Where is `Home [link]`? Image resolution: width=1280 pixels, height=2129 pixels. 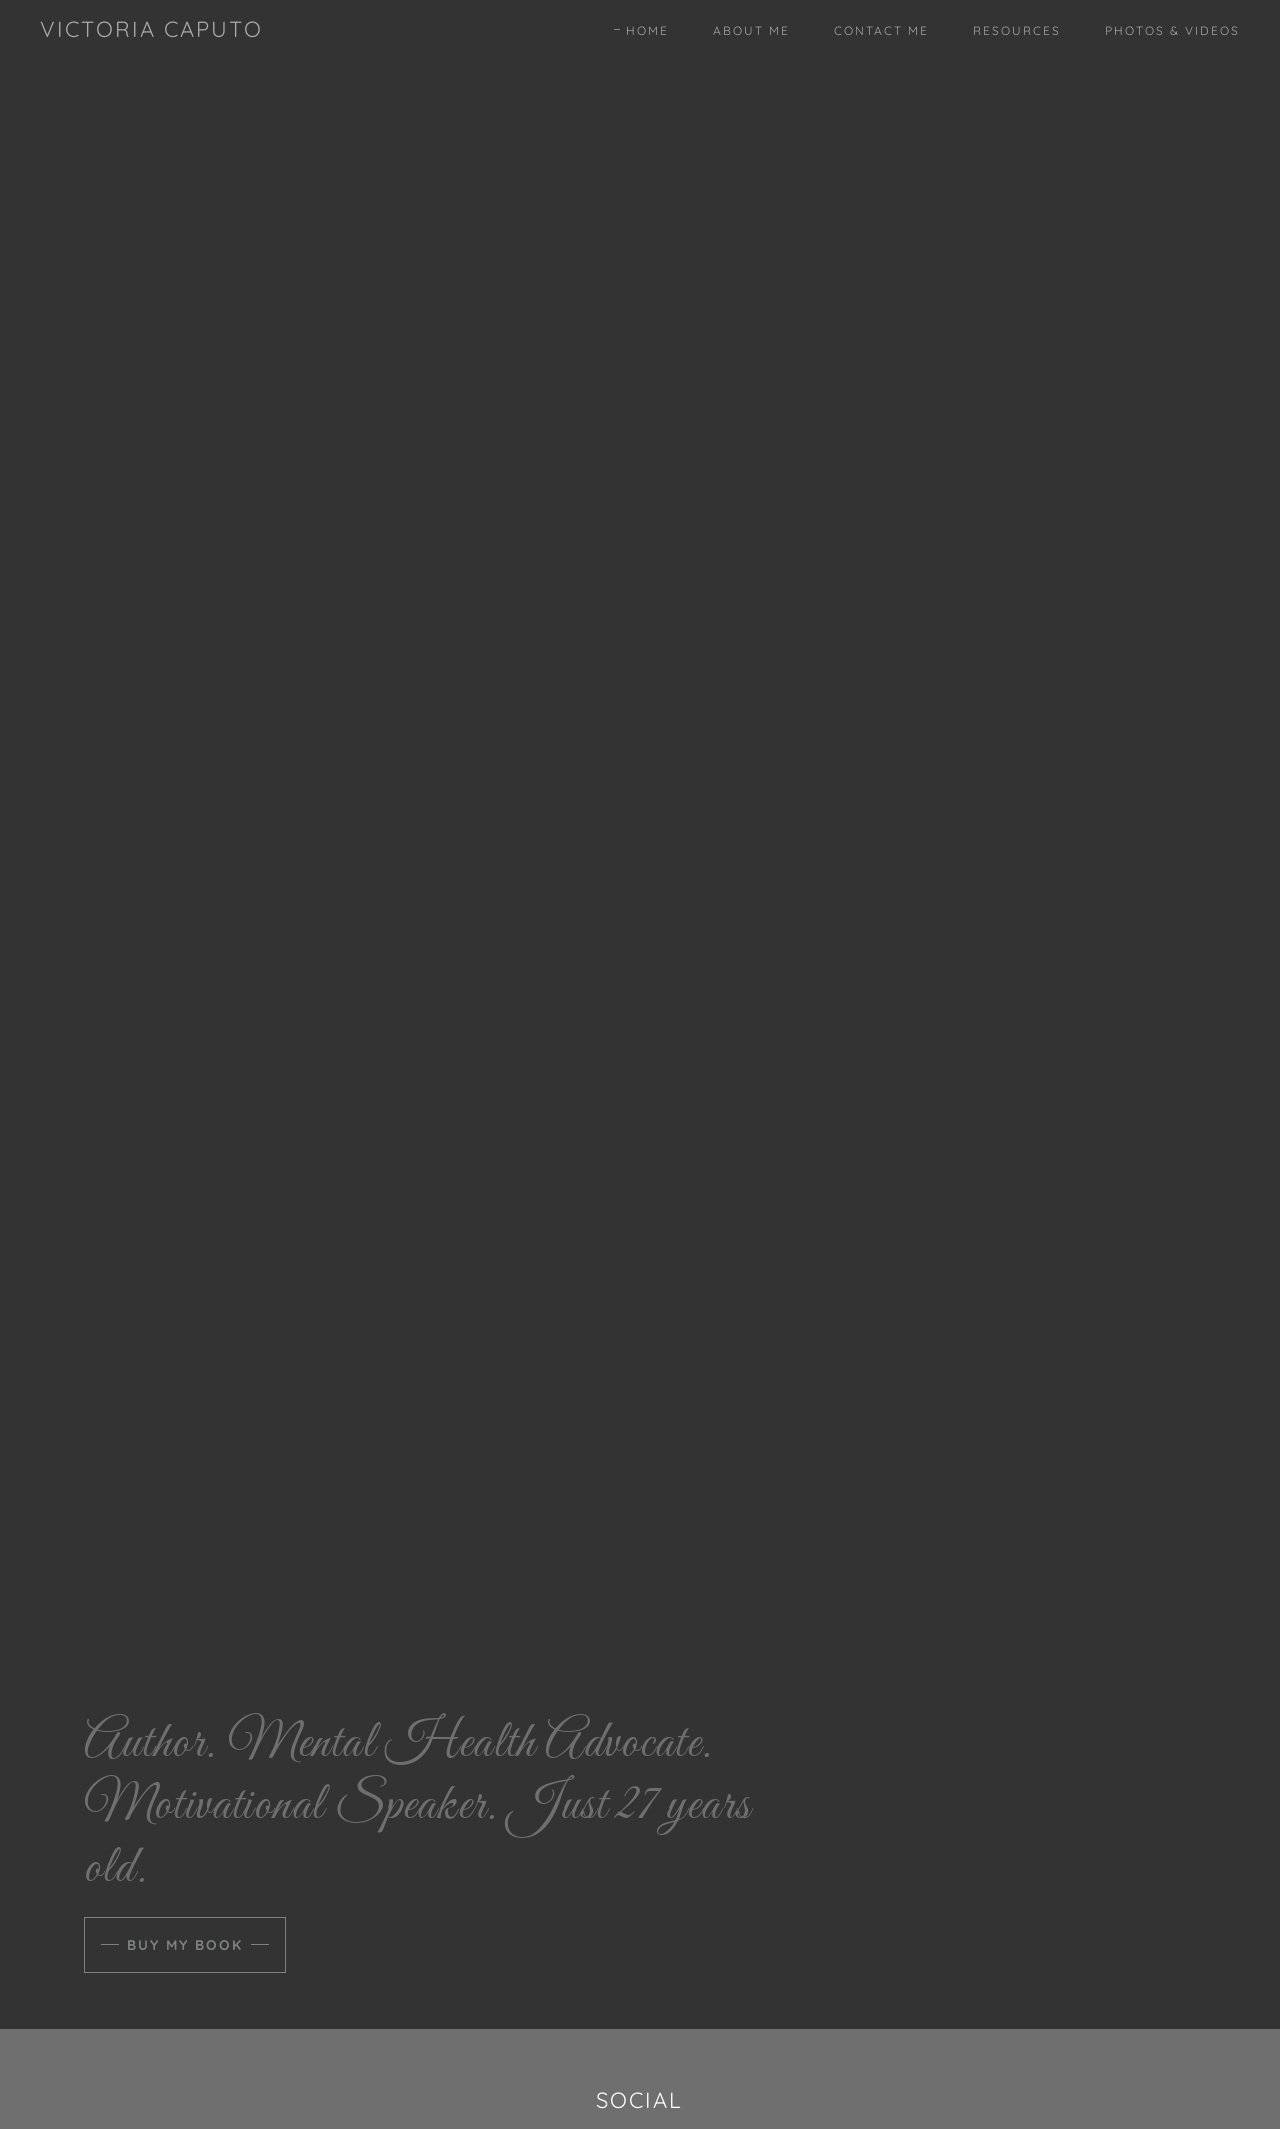 Home [link] is located at coordinates (647, 30).